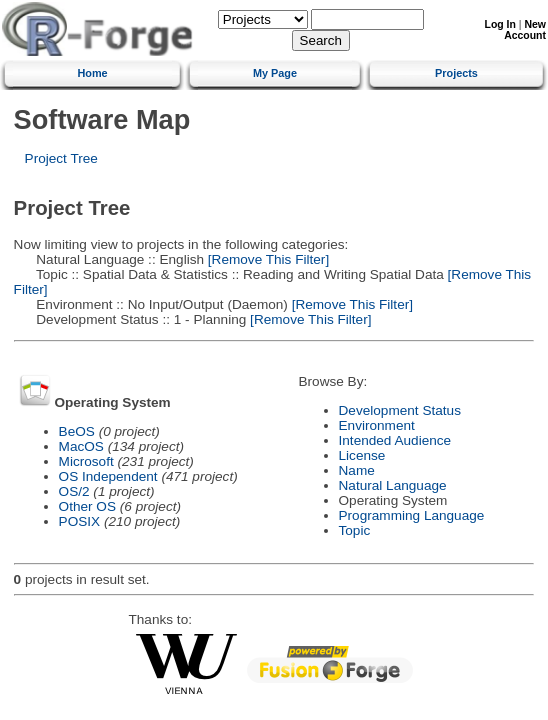 The width and height of the screenshot is (548, 720). I want to click on POSIX, so click(80, 521).